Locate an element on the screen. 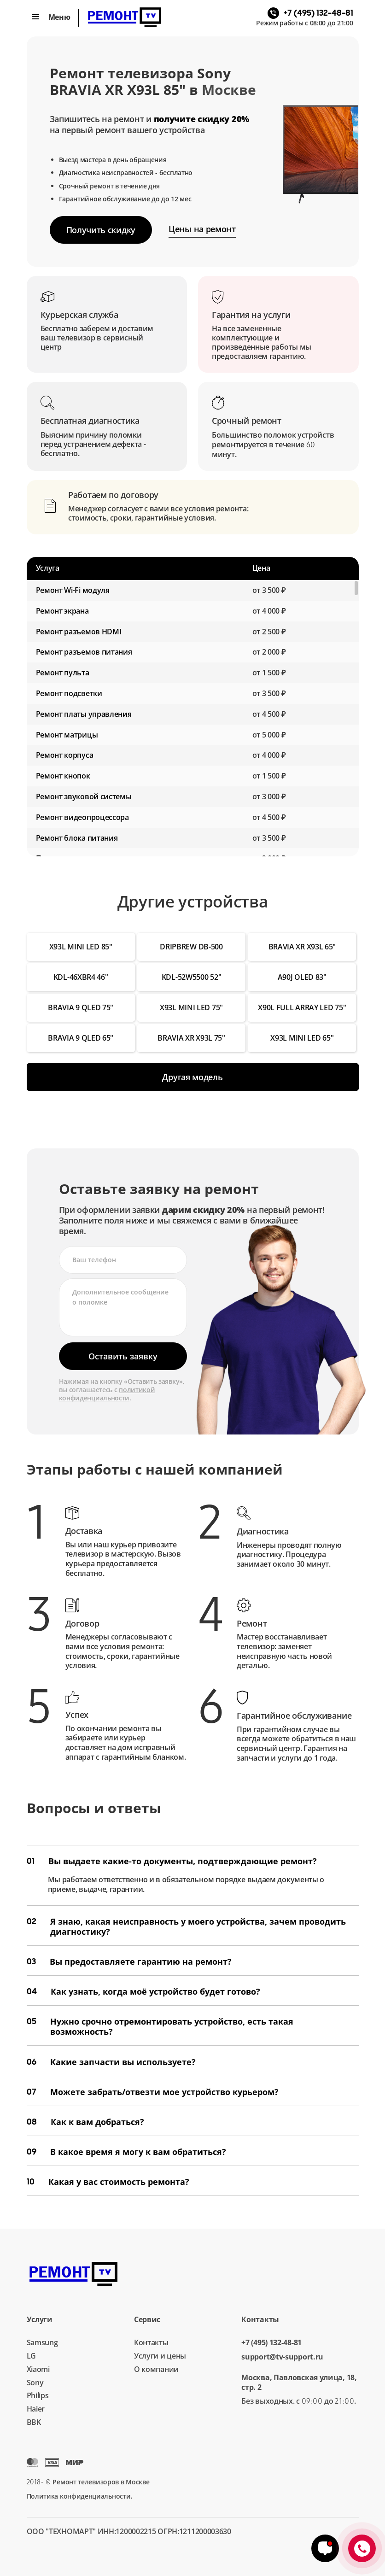 The image size is (385, 2576). Услуги и цены is located at coordinates (160, 2356).